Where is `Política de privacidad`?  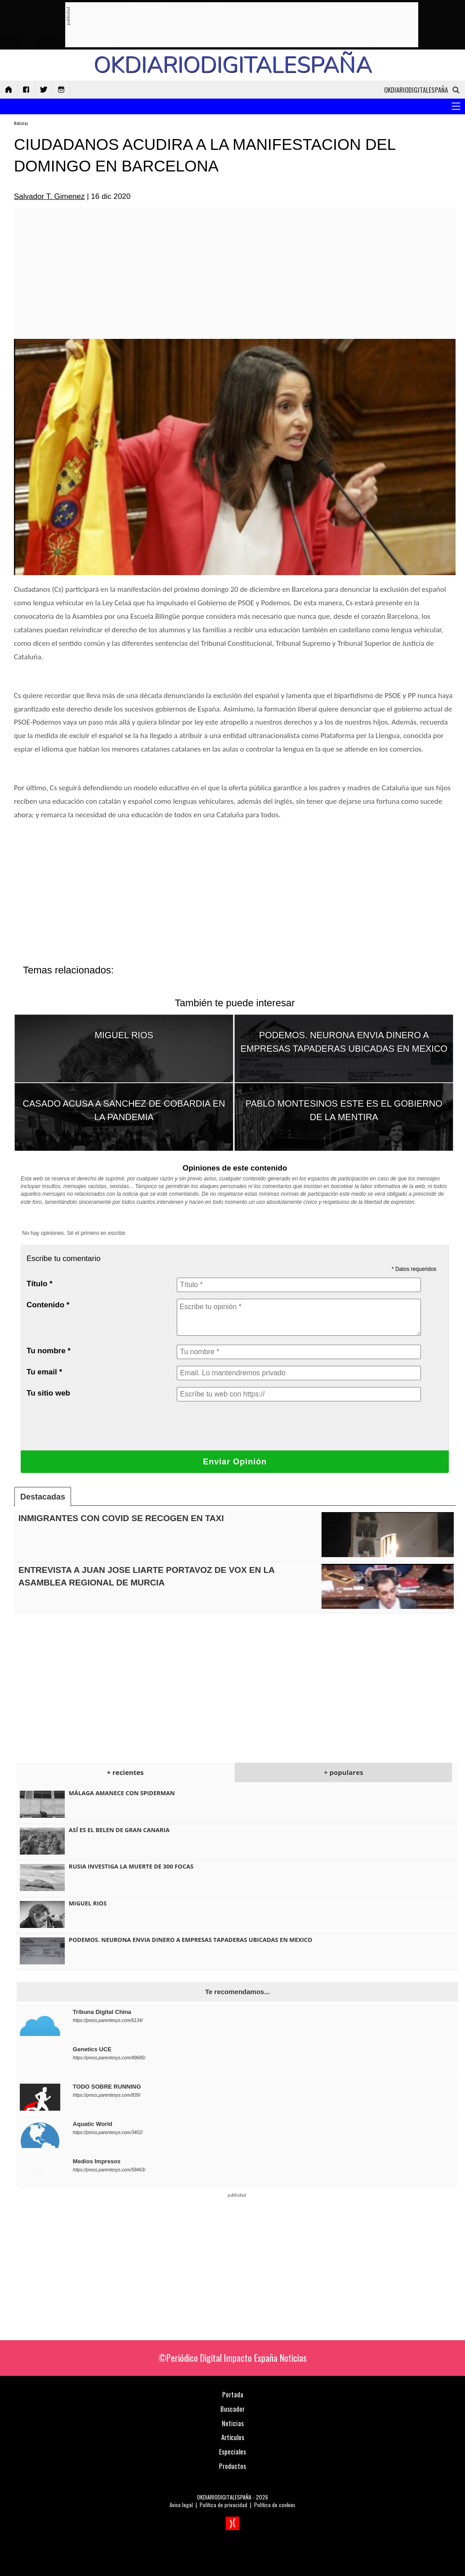 Política de privacidad is located at coordinates (223, 2504).